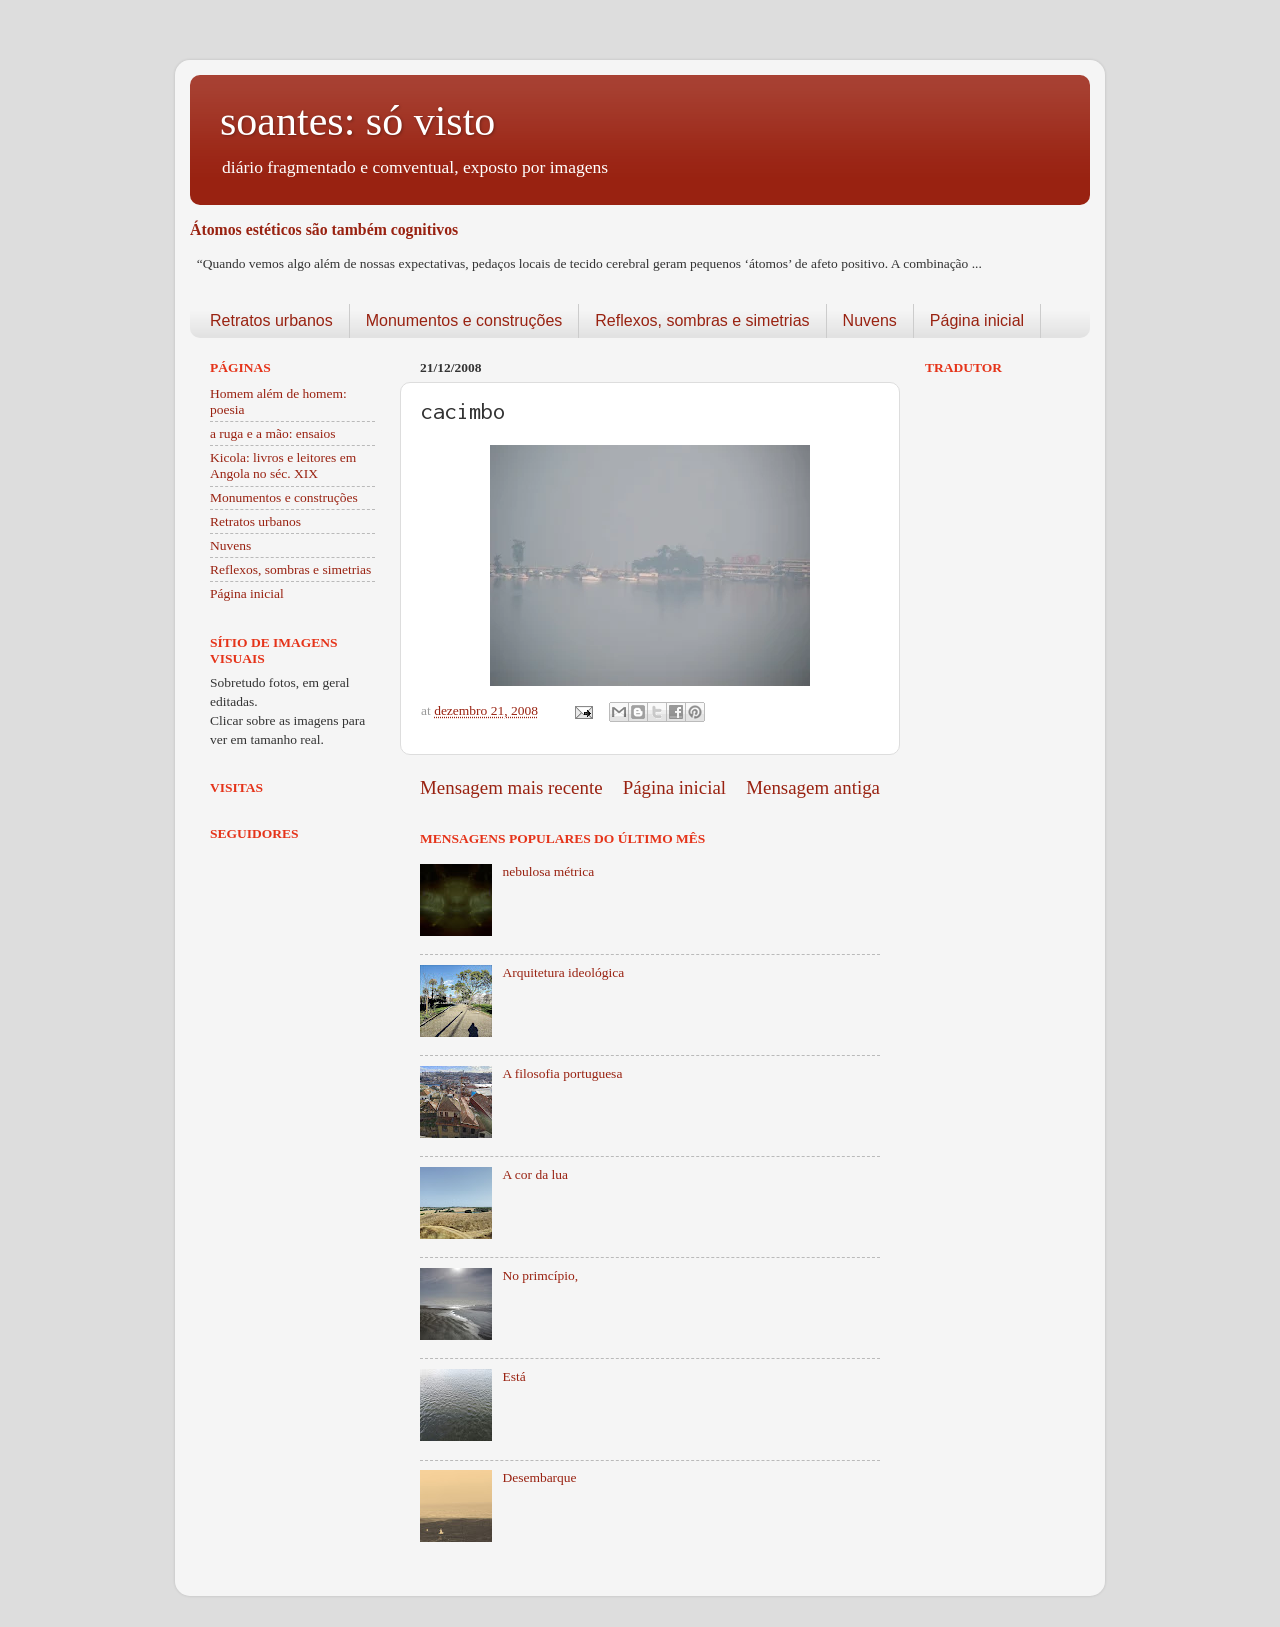  What do you see at coordinates (540, 1275) in the screenshot?
I see `No primcípio,` at bounding box center [540, 1275].